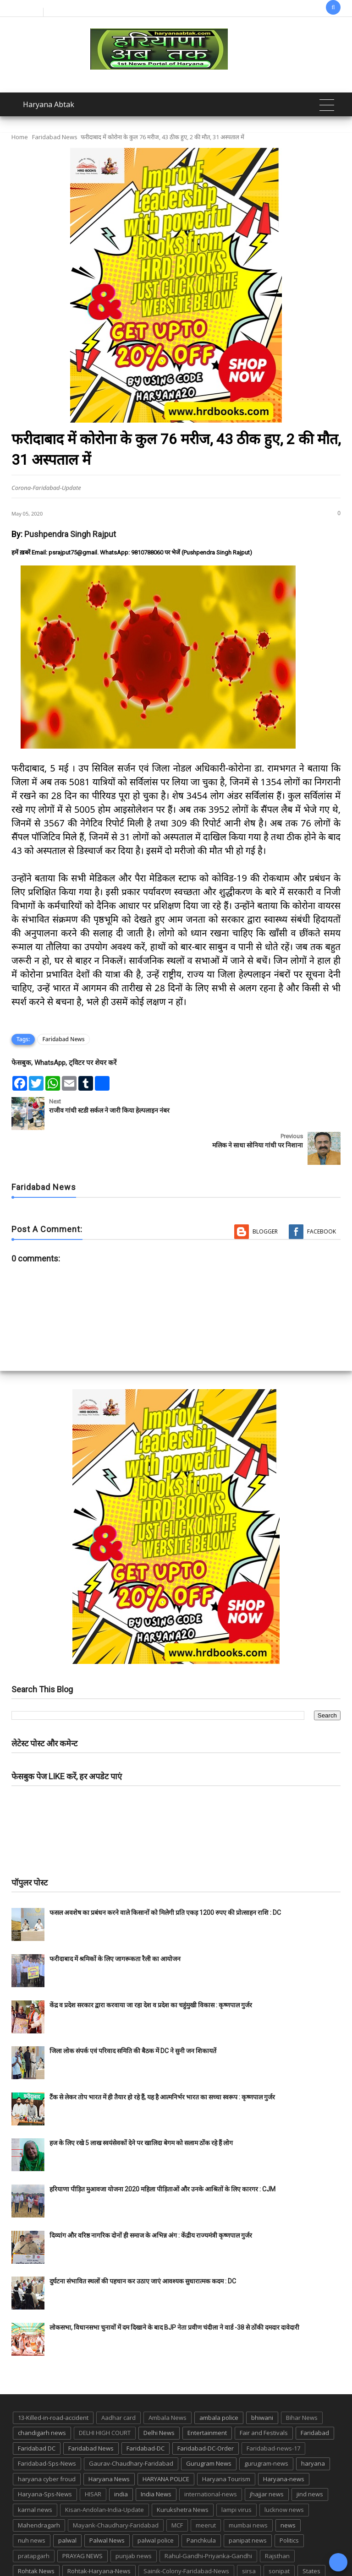 This screenshot has height=2576, width=352. What do you see at coordinates (248, 2490) in the screenshot?
I see `mumbai news` at bounding box center [248, 2490].